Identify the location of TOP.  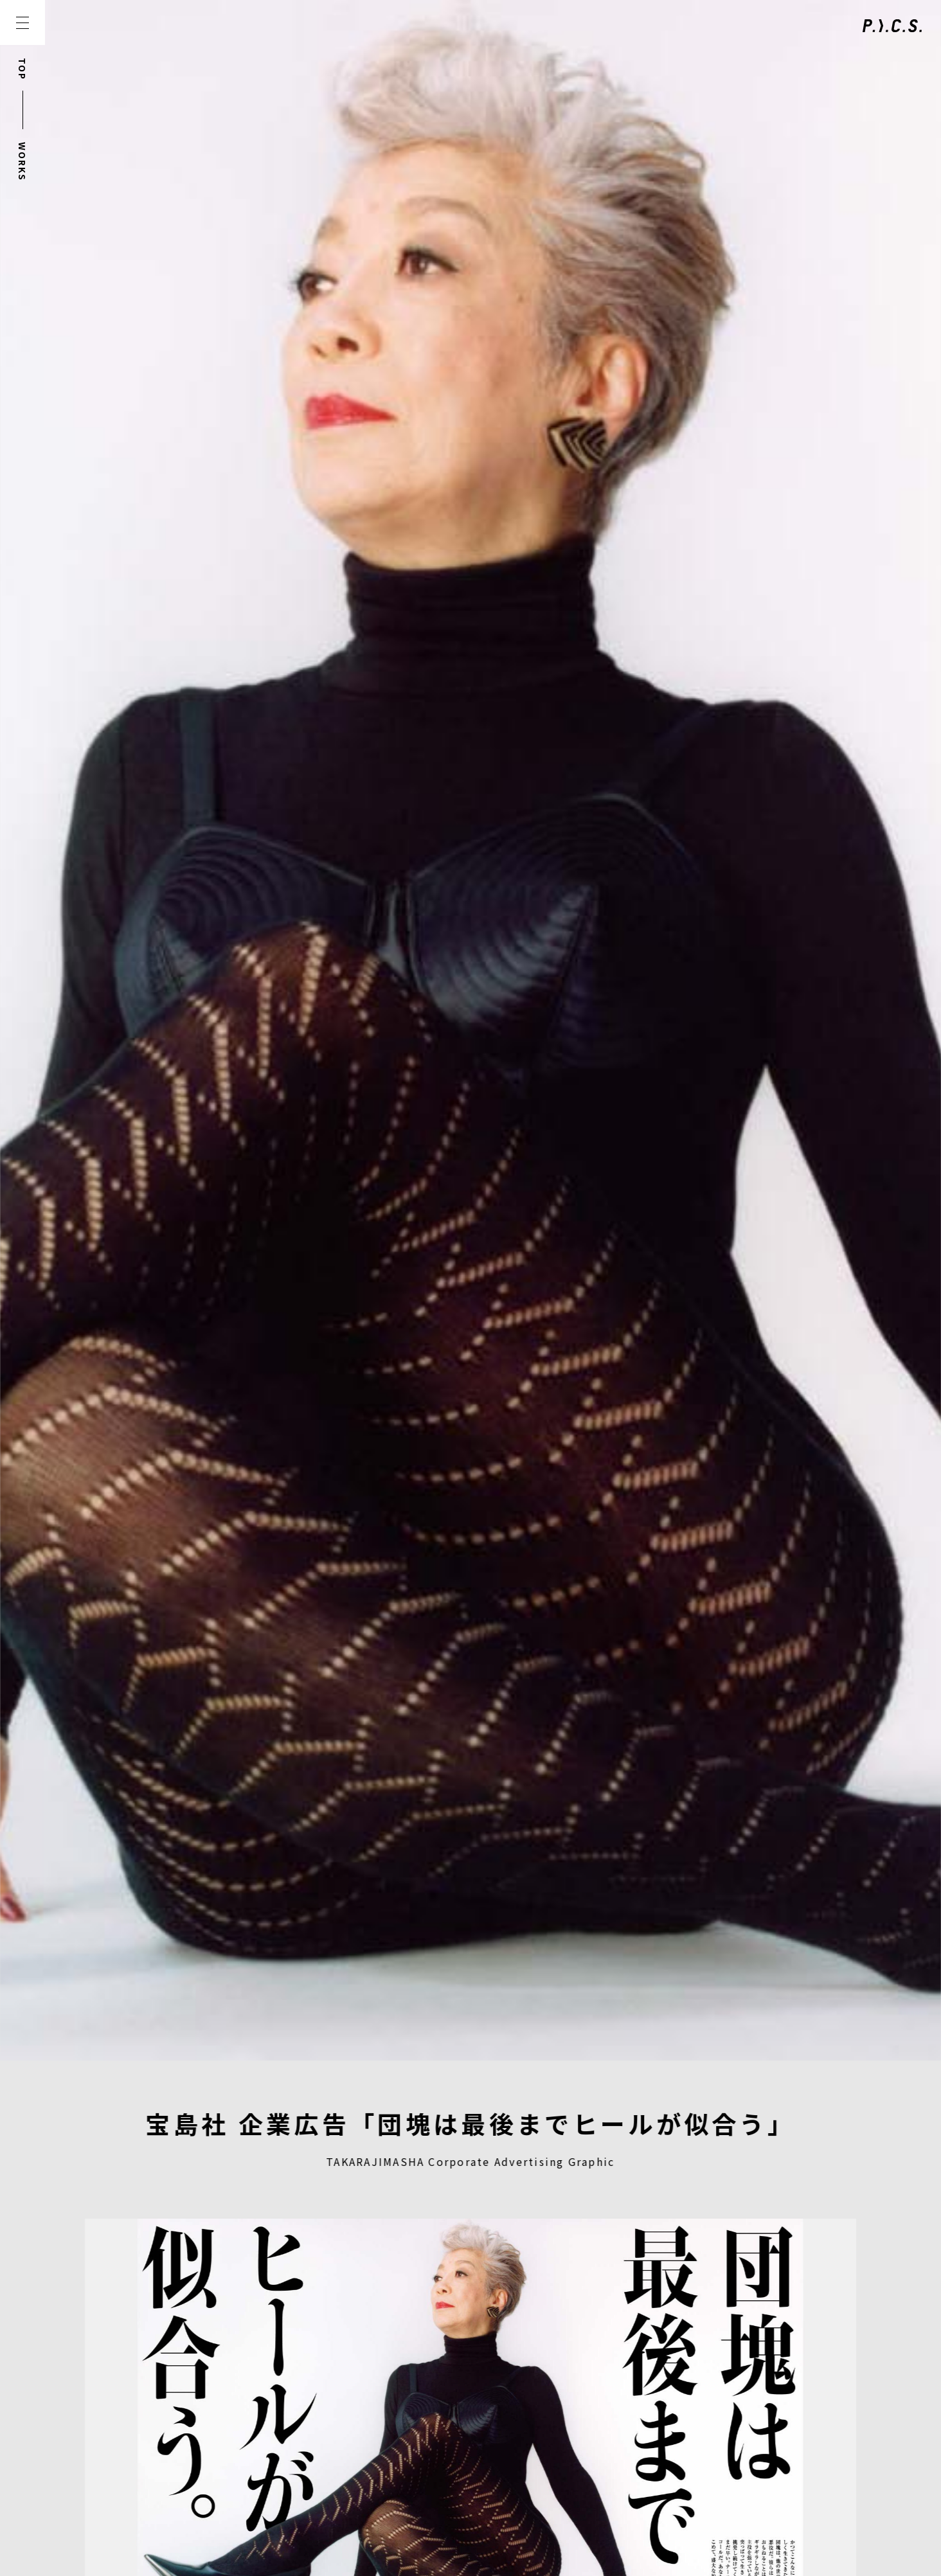
(22, 69).